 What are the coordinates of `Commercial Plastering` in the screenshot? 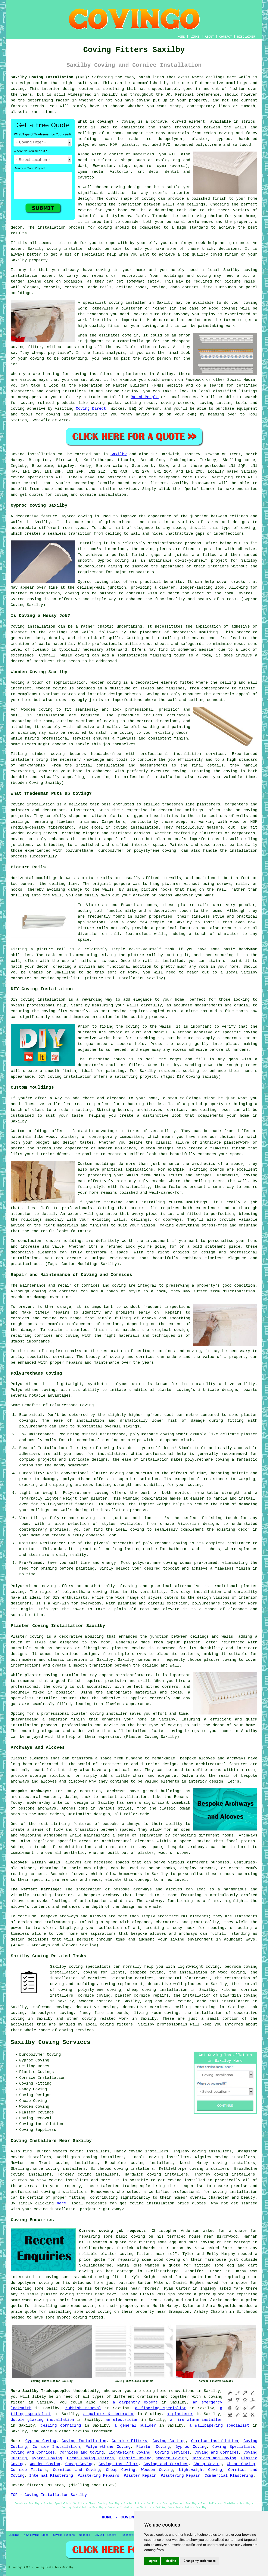 It's located at (229, 2475).